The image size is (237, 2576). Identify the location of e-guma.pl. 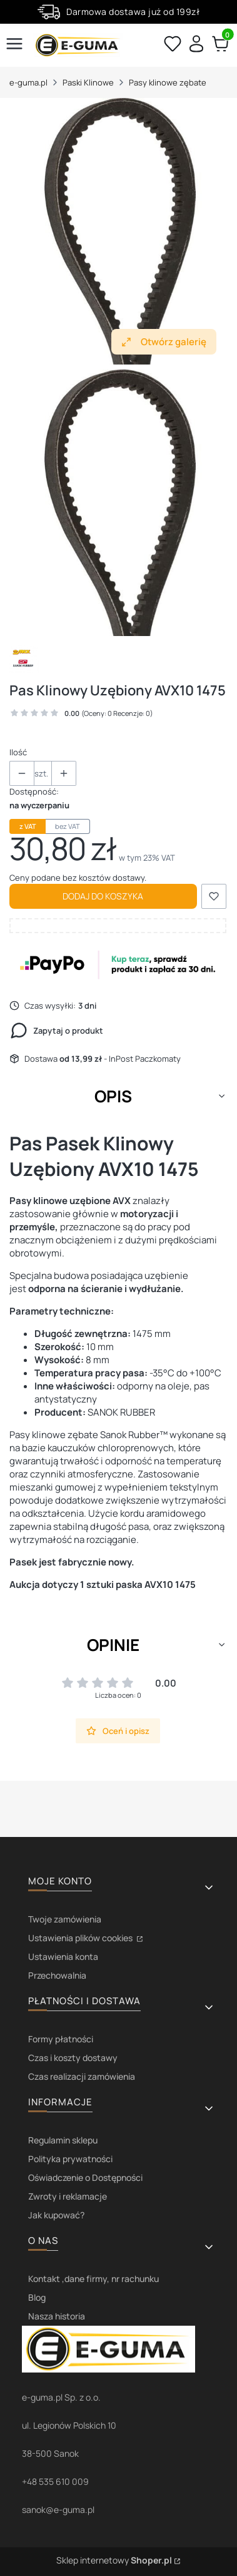
(28, 82).